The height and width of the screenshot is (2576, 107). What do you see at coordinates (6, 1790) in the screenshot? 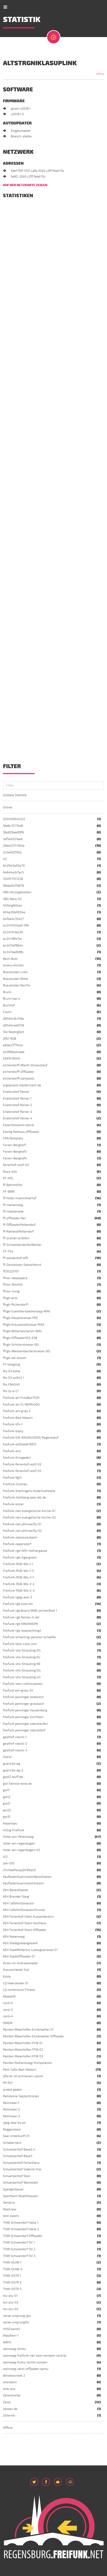
I see `gw11` at bounding box center [6, 1790].